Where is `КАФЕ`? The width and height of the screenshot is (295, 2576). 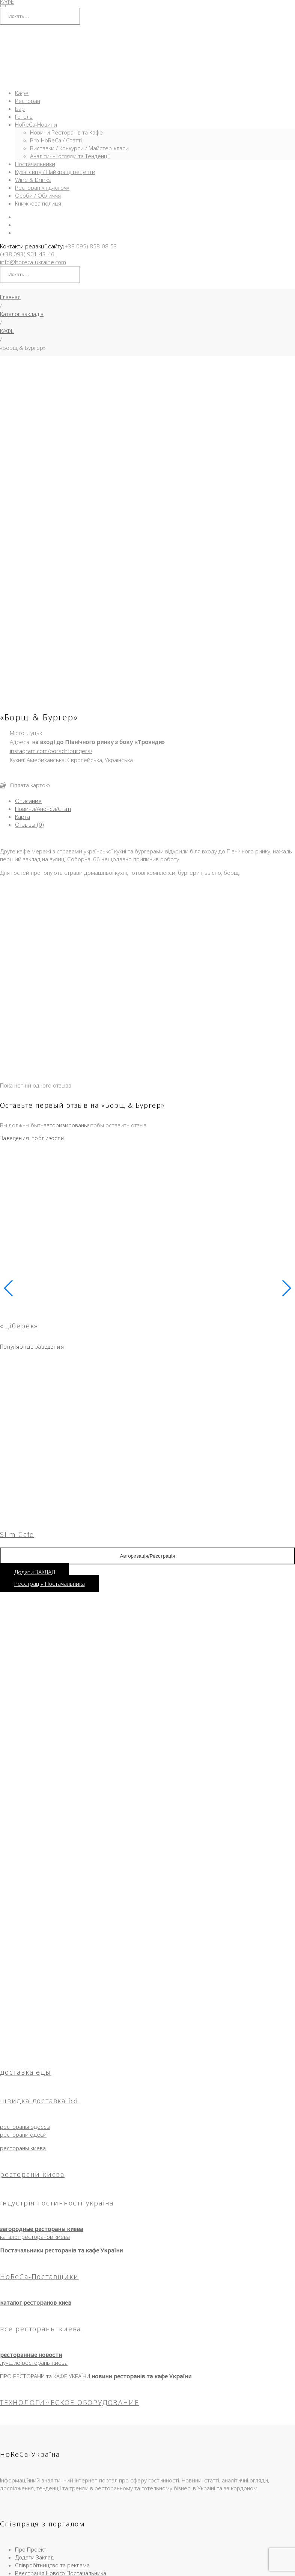 КАФЕ is located at coordinates (7, 330).